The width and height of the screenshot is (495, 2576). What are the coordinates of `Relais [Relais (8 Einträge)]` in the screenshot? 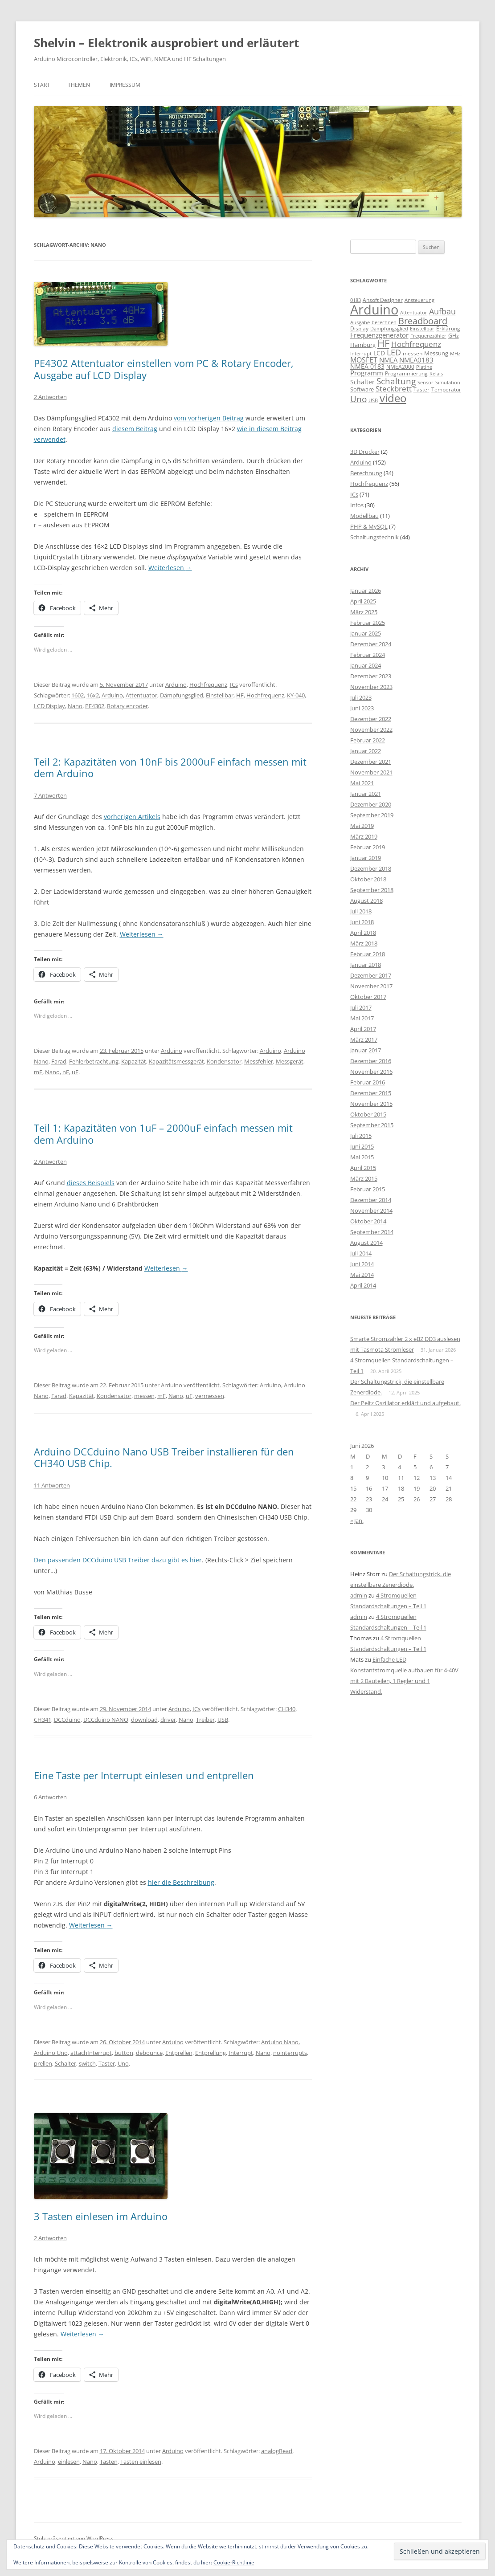 It's located at (436, 373).